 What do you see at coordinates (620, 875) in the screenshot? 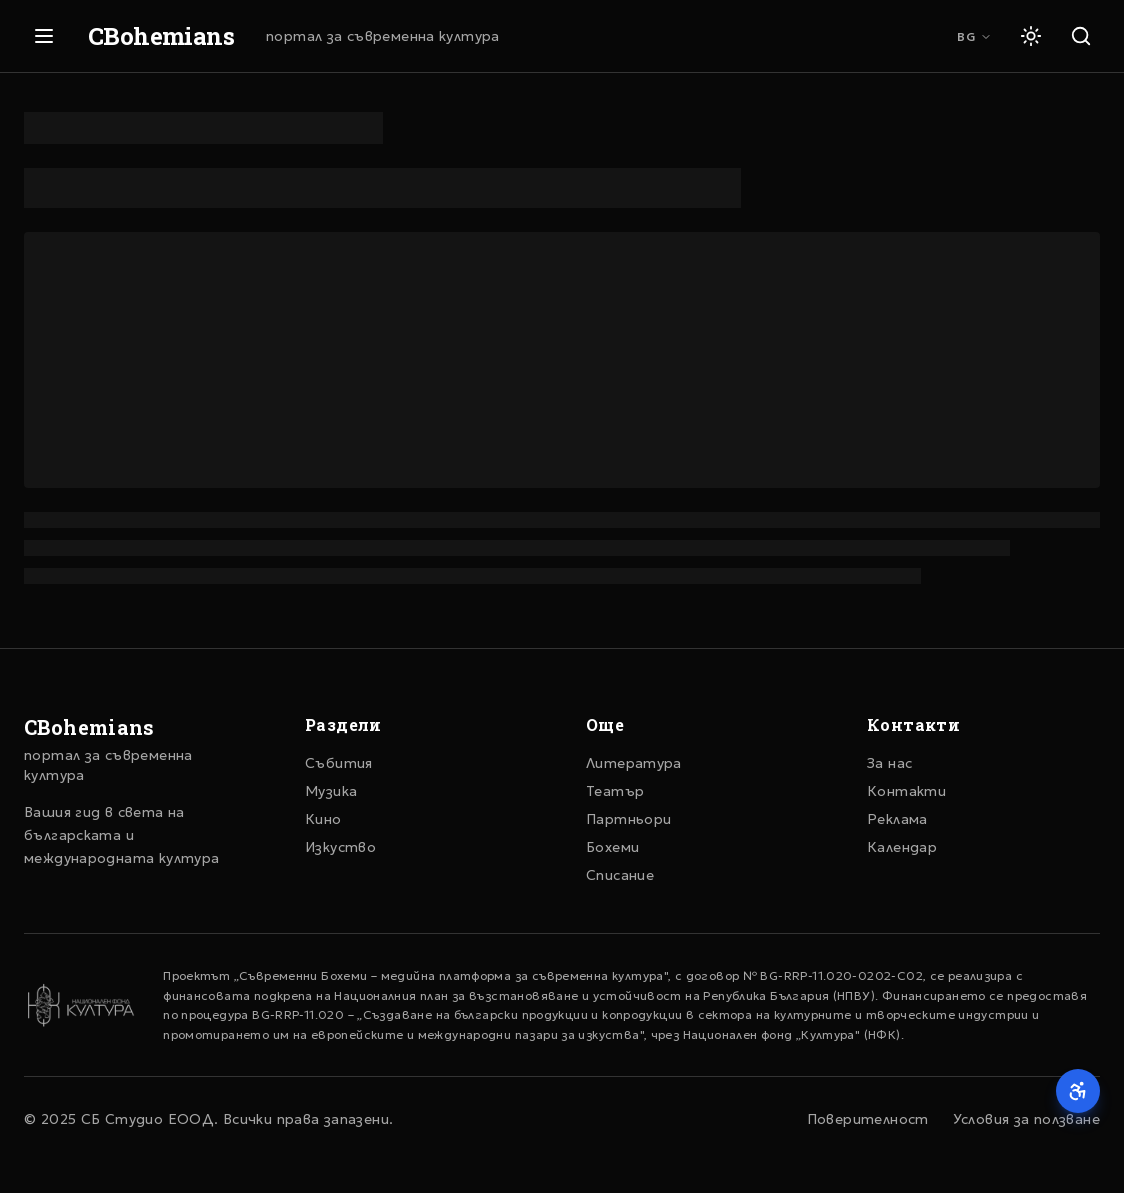
I see `Списание` at bounding box center [620, 875].